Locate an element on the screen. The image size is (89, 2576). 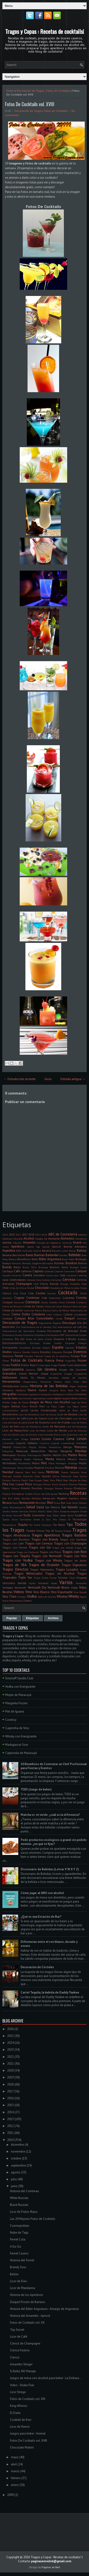
Crema de Coco is located at coordinates (79, 1306).